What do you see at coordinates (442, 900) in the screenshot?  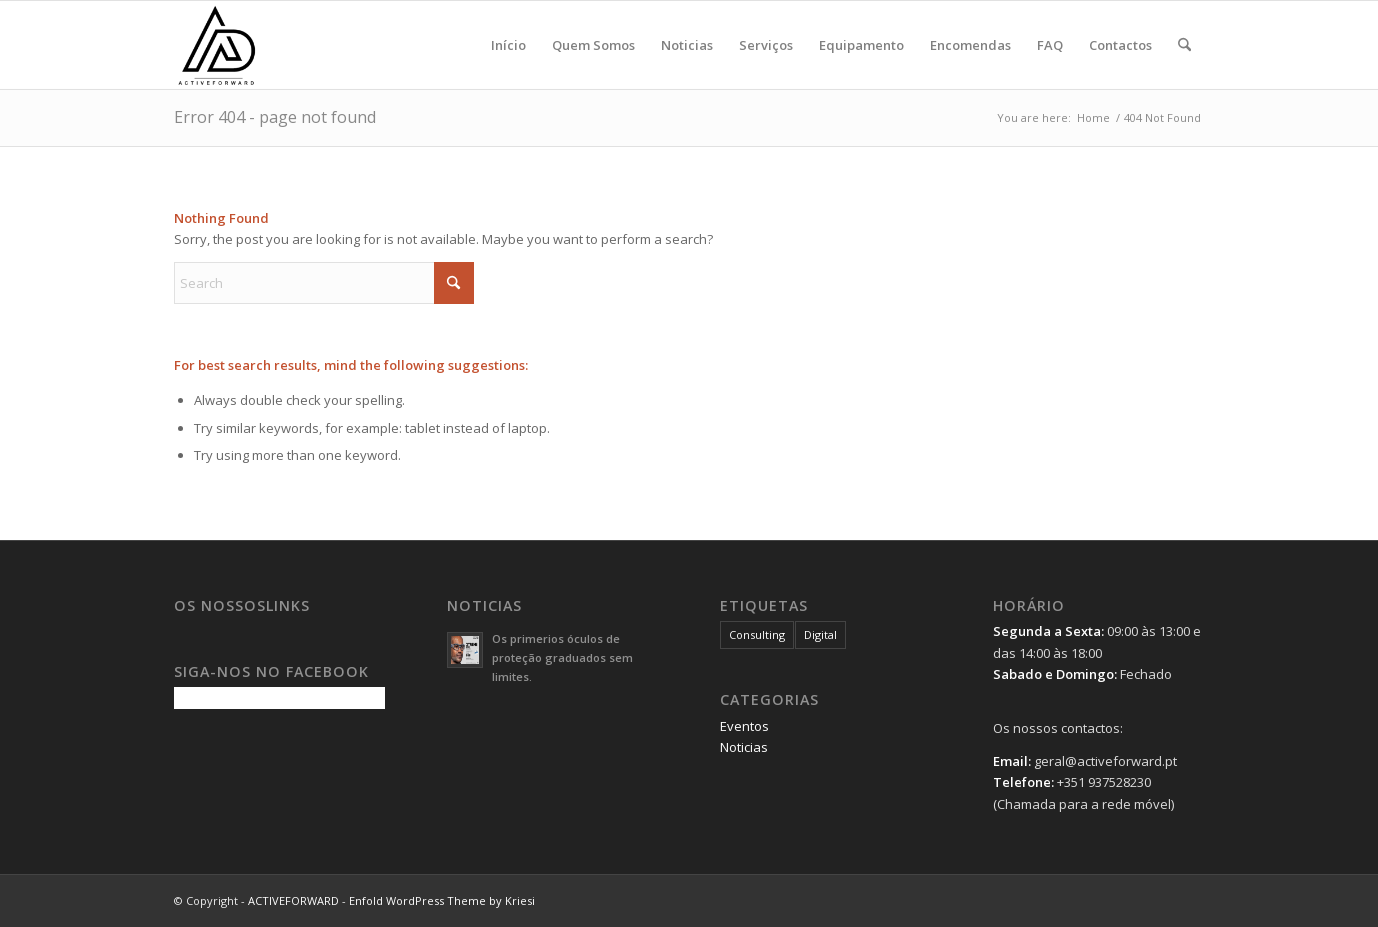 I see `Enfold WordPress Theme by Kriesi` at bounding box center [442, 900].